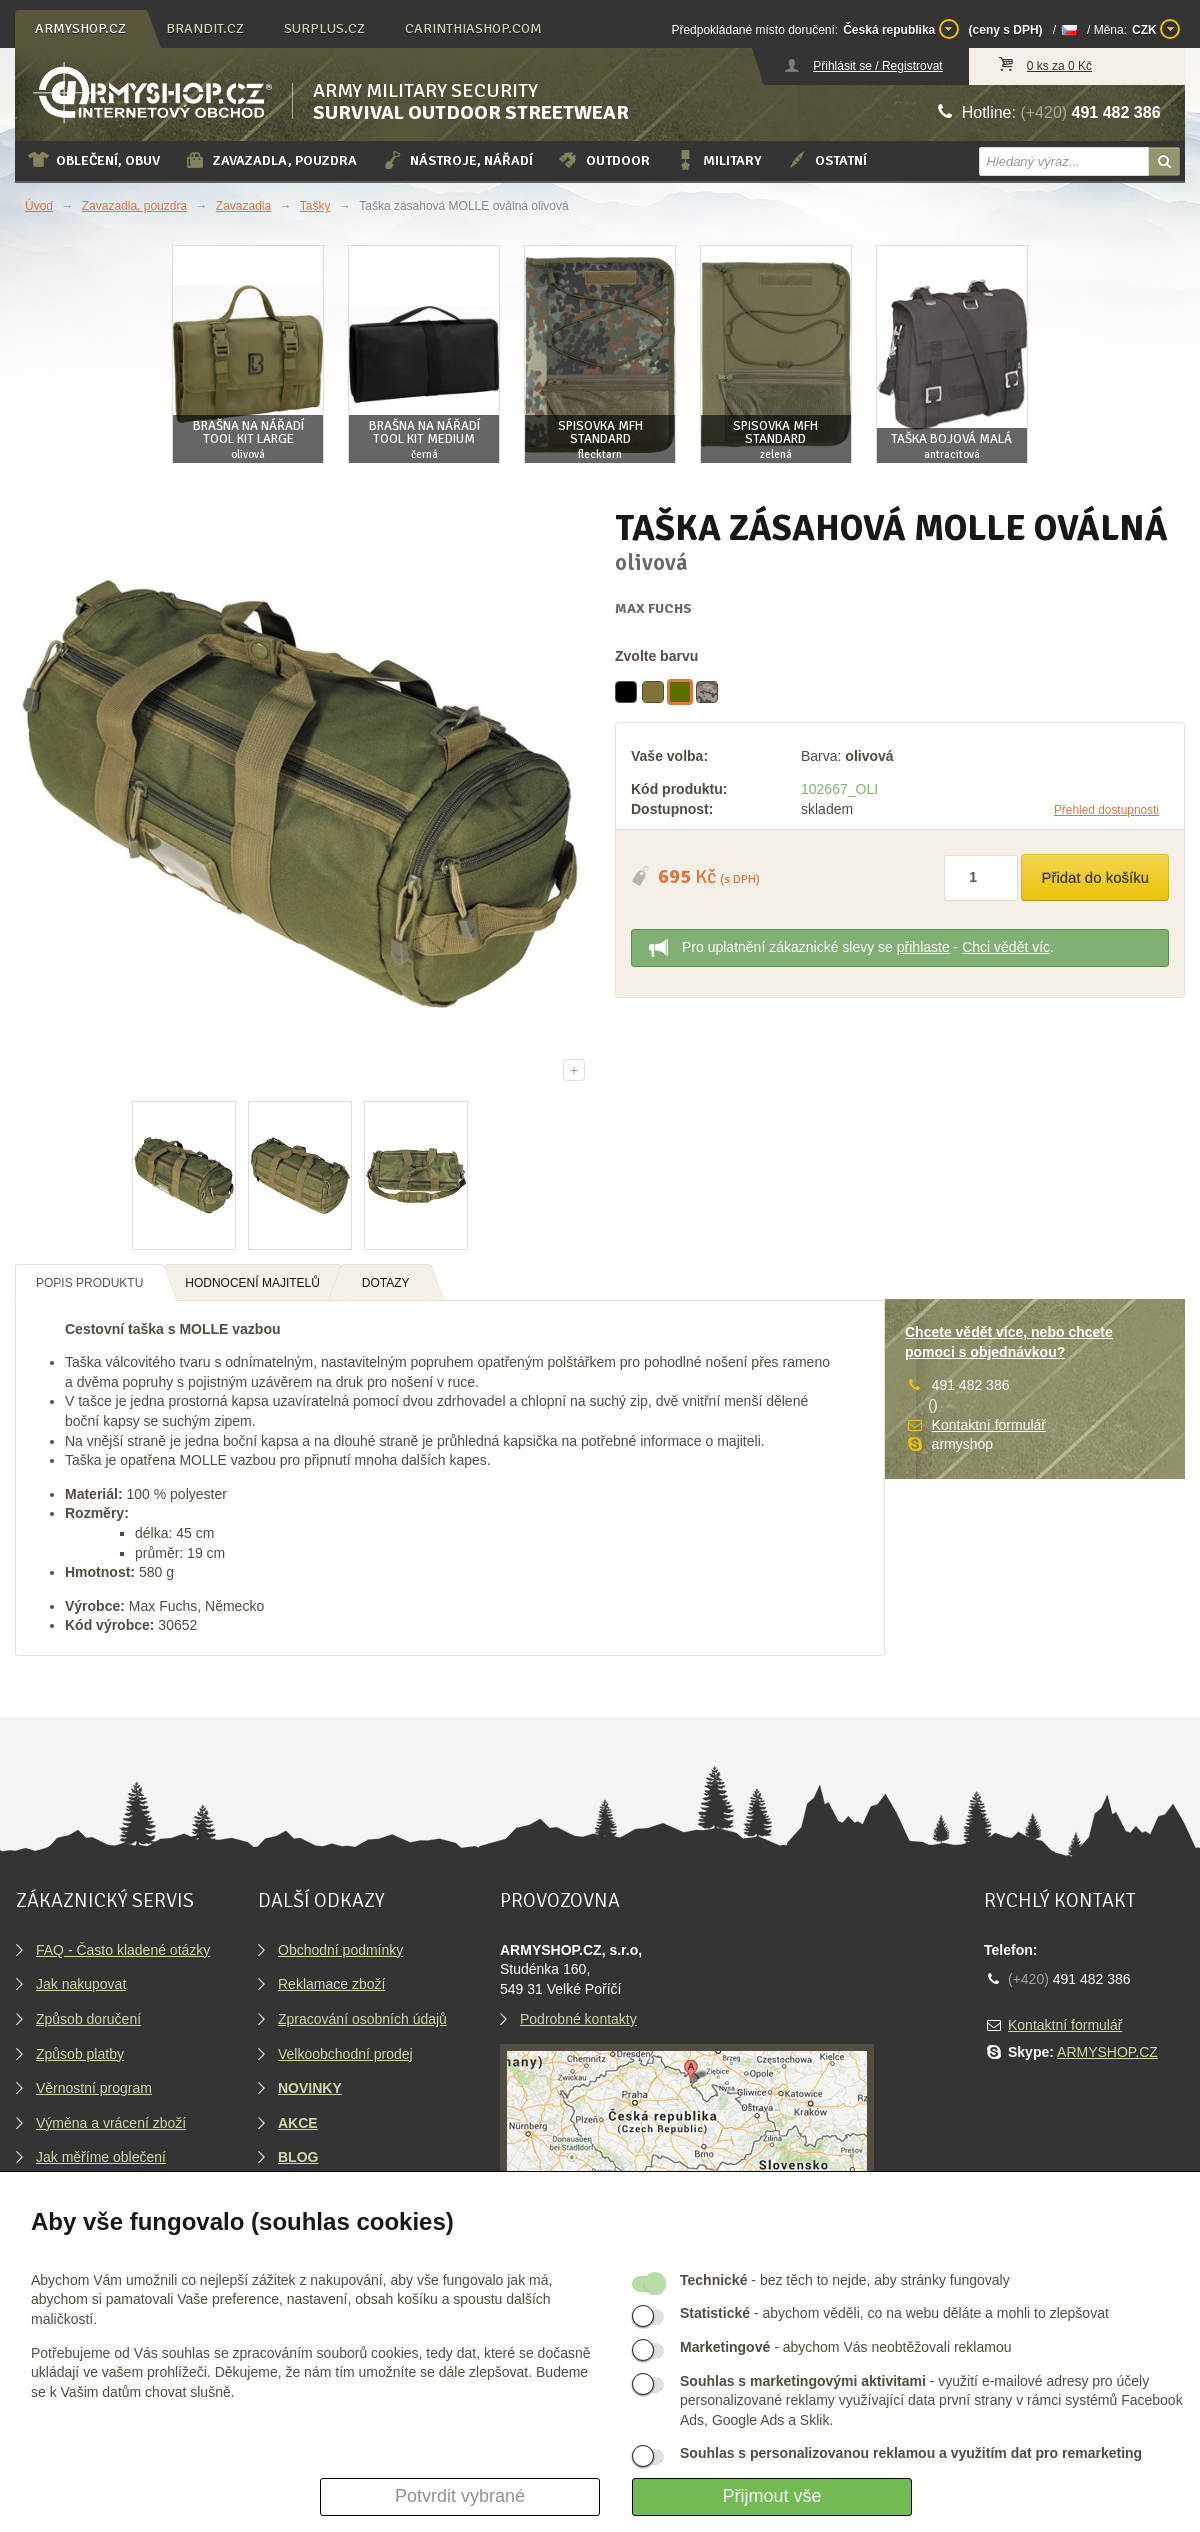  I want to click on Tašky, so click(315, 206).